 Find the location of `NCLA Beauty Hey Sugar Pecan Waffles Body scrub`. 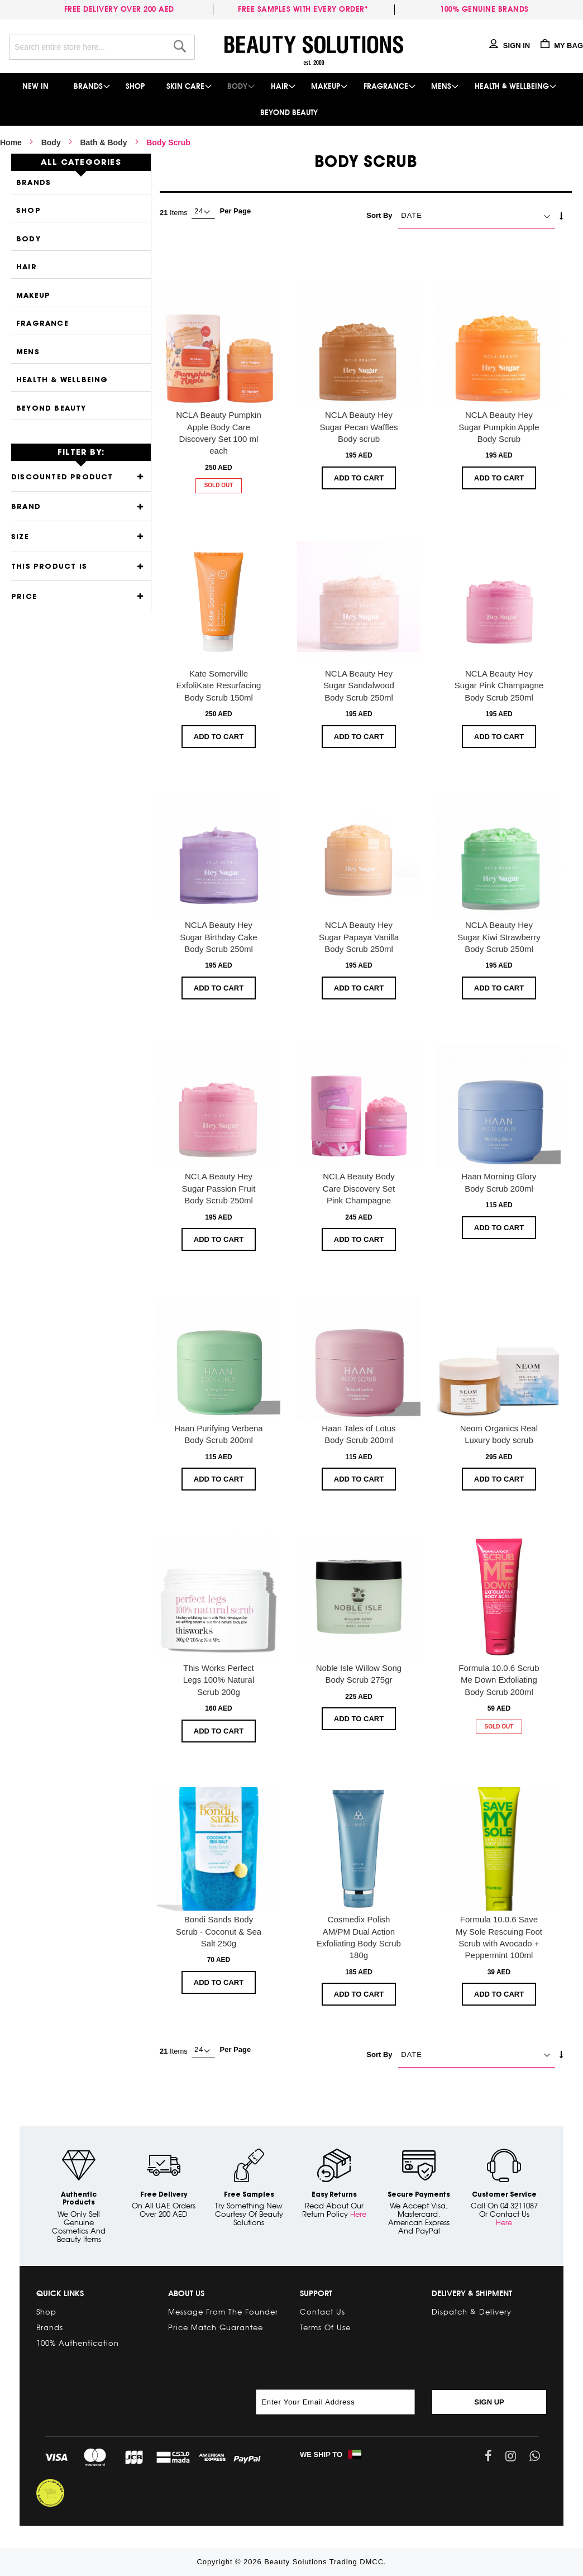

NCLA Beauty Hey Sugar Pecan Waffles Body scrub is located at coordinates (358, 427).